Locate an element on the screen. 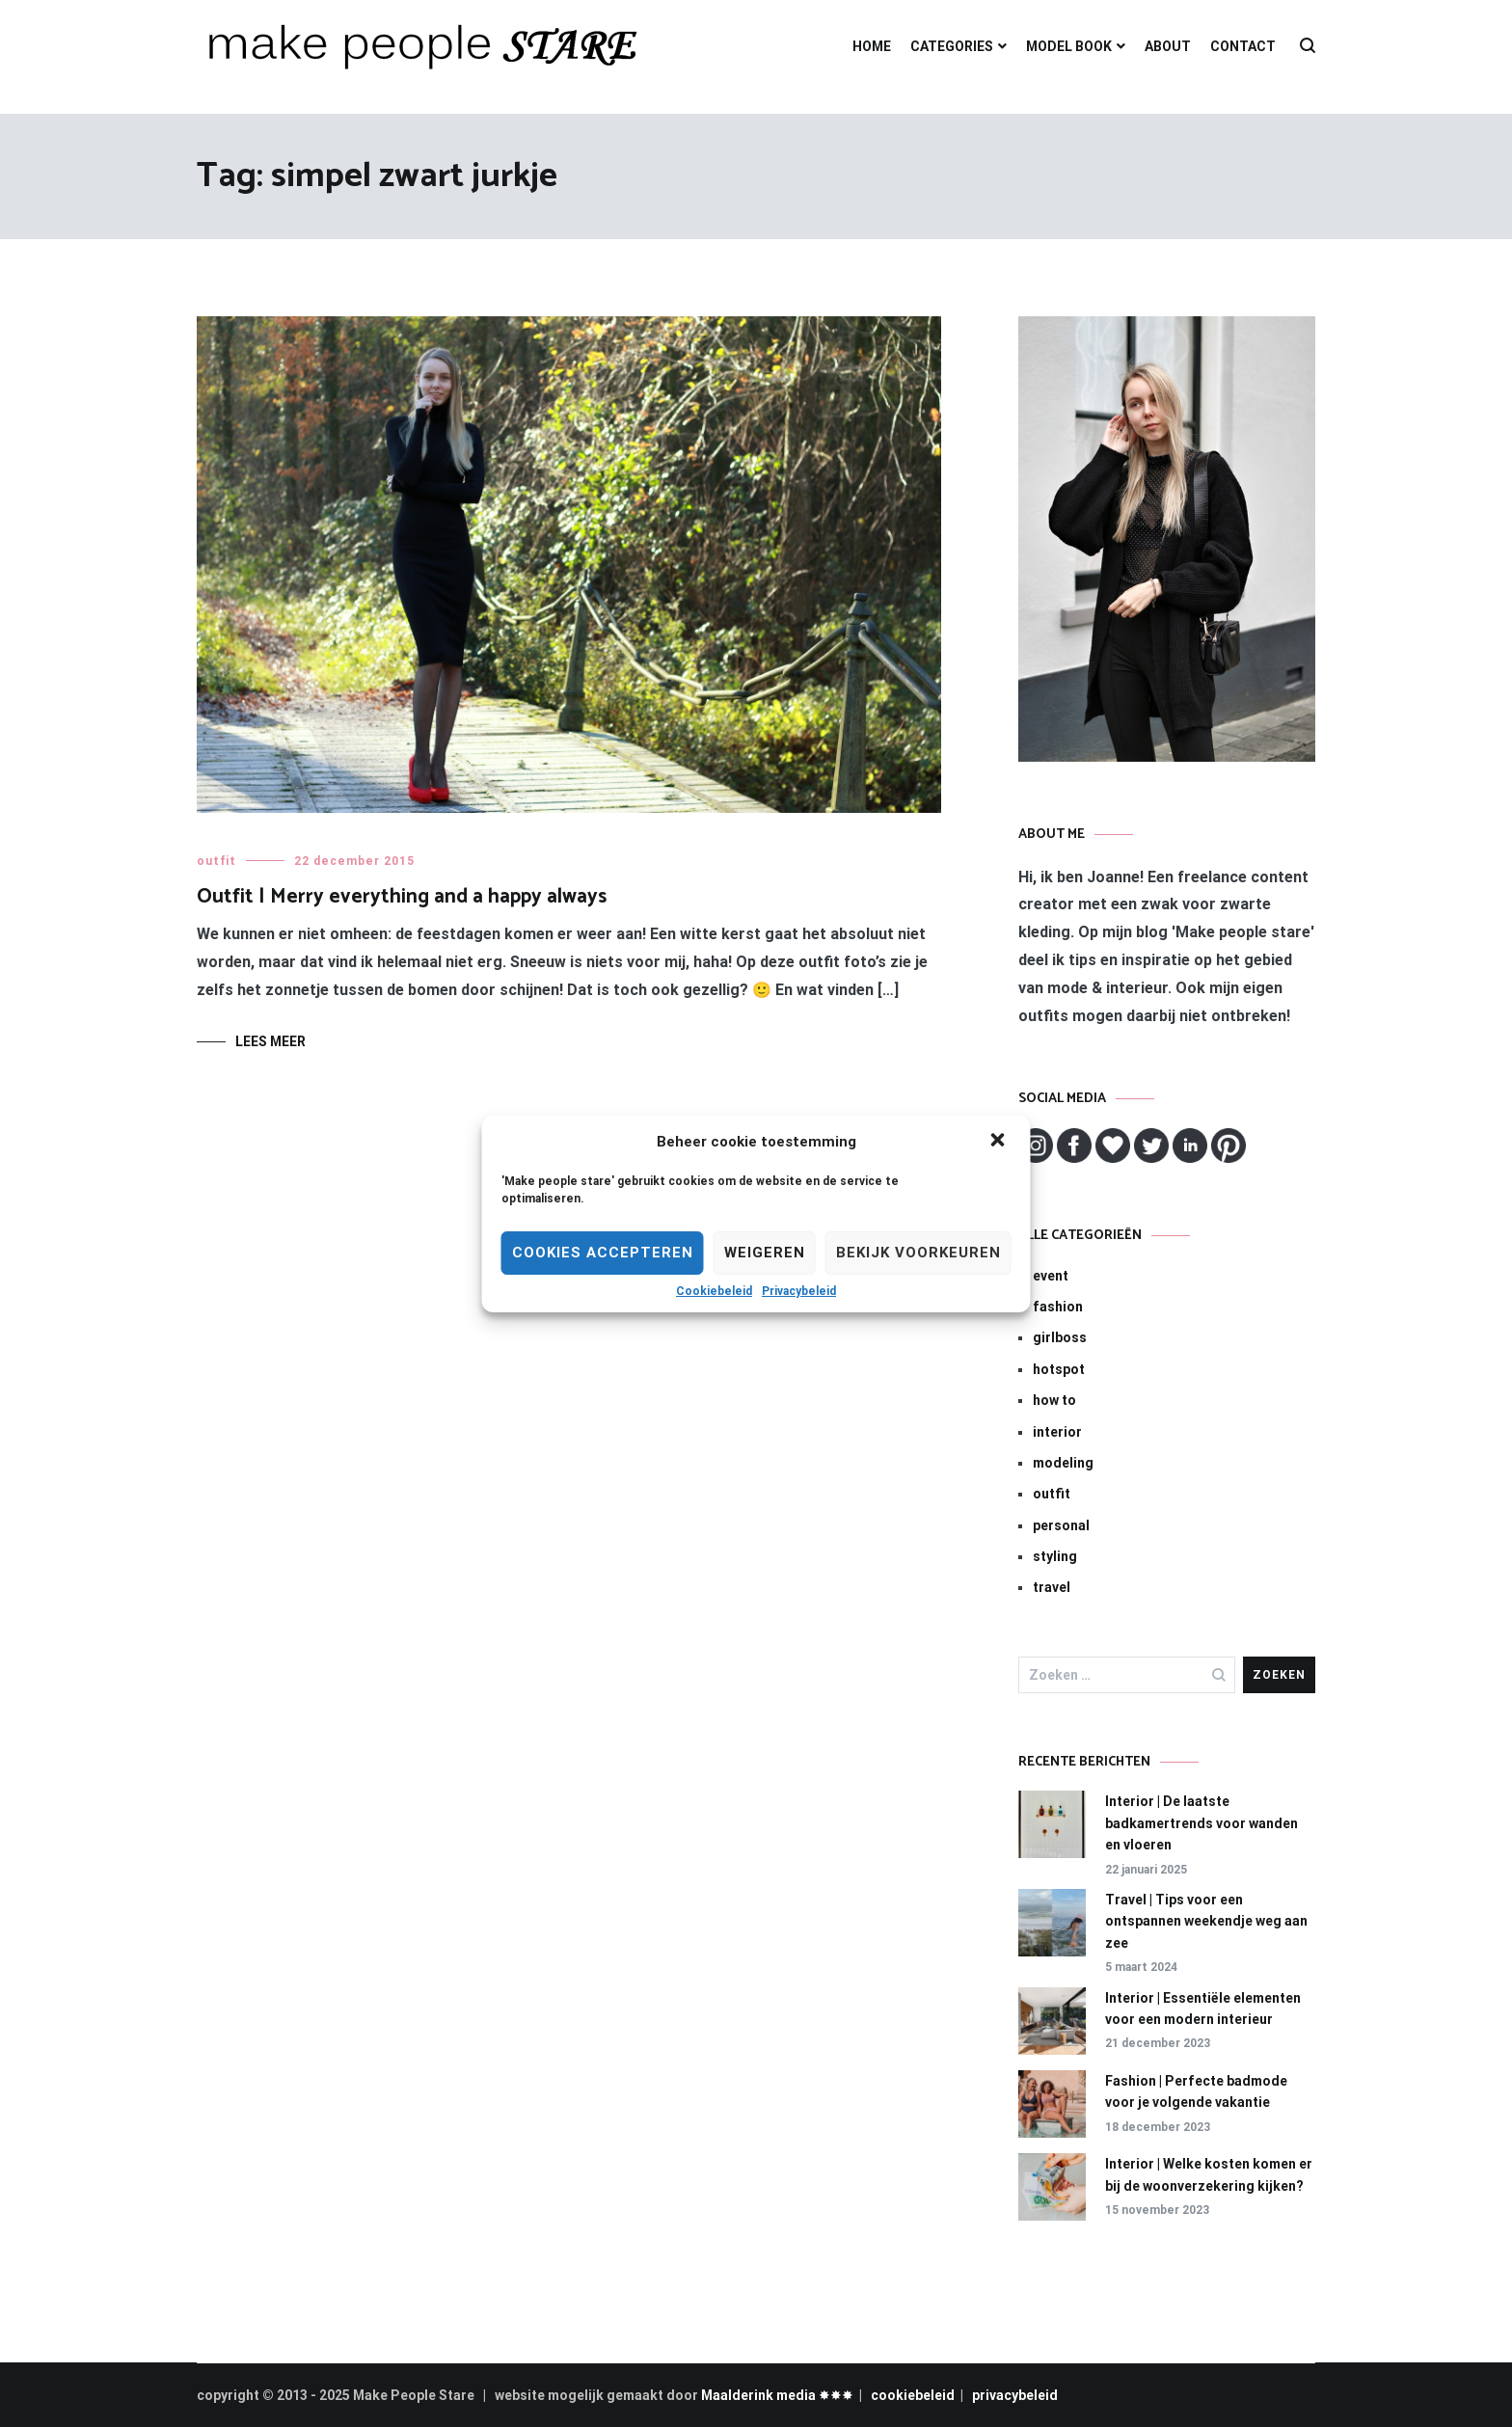  Interior | Welke kosten komen er bij de woonverzekering kijken? is located at coordinates (1208, 2174).